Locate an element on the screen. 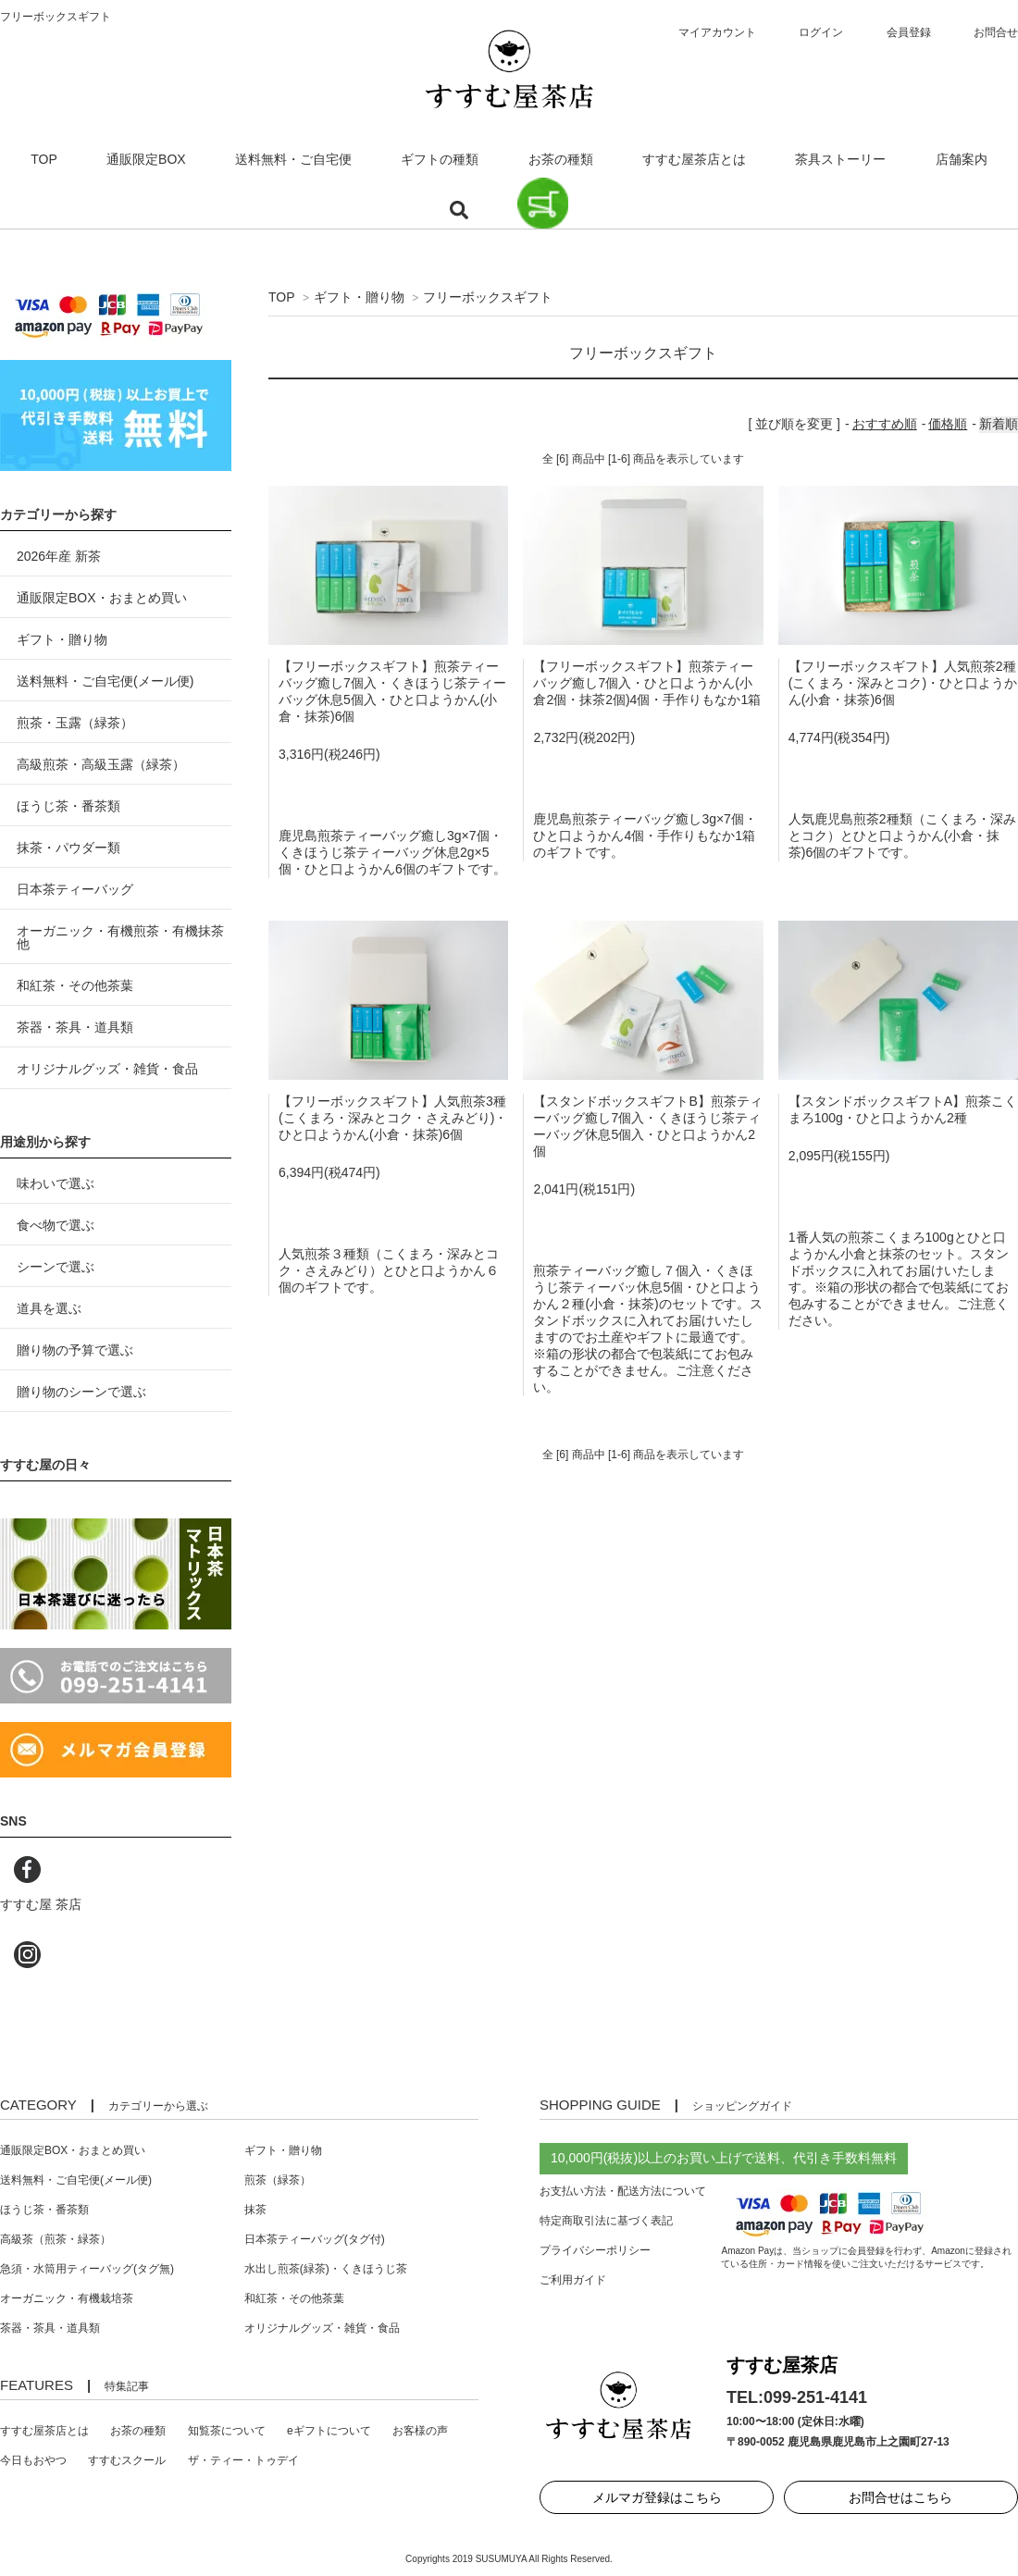 This screenshot has width=1018, height=2576. 贈り物の予算で選ぶ is located at coordinates (75, 1350).